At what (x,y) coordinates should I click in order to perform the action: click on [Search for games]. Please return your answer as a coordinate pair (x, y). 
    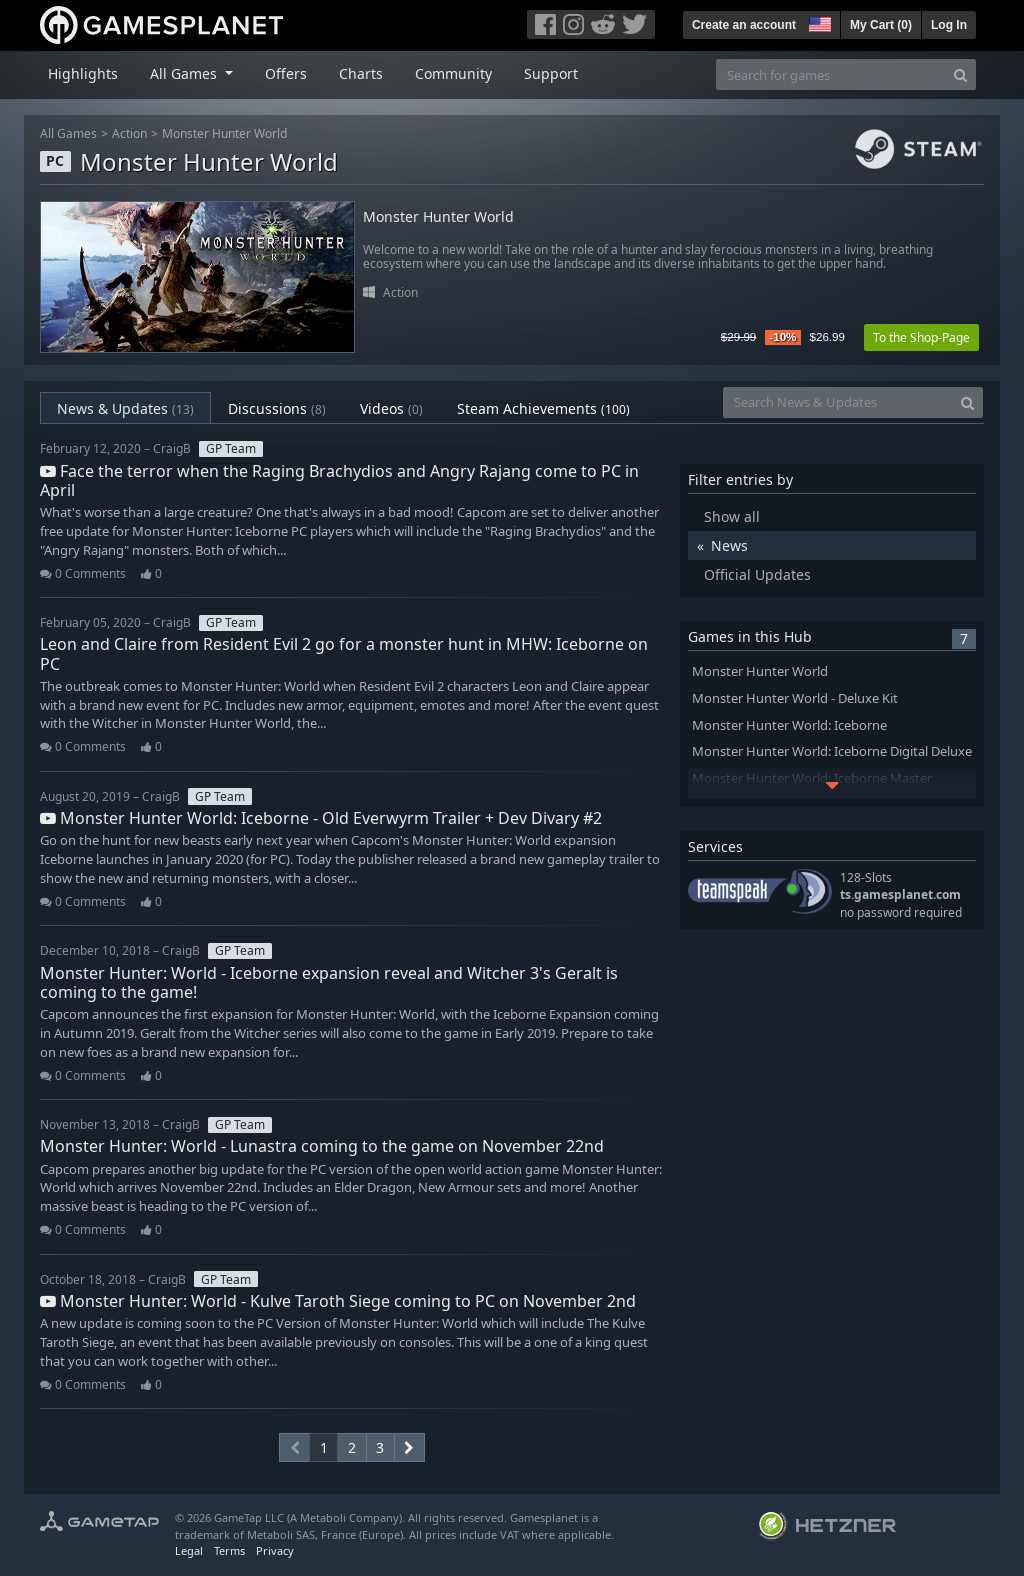
    Looking at the image, I should click on (831, 74).